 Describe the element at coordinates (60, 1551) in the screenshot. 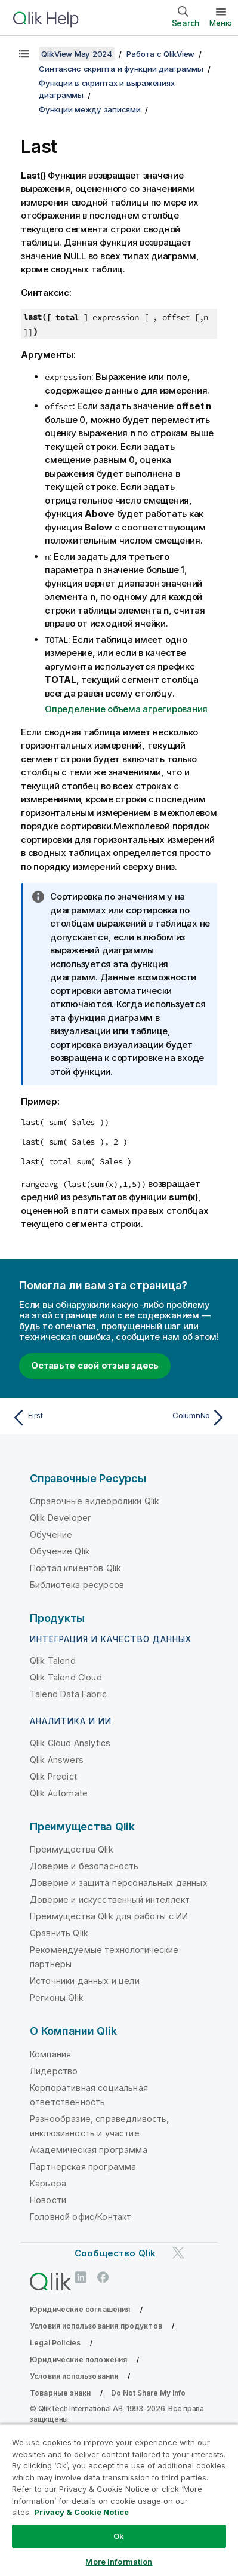

I see `Обучение Qlik` at that location.